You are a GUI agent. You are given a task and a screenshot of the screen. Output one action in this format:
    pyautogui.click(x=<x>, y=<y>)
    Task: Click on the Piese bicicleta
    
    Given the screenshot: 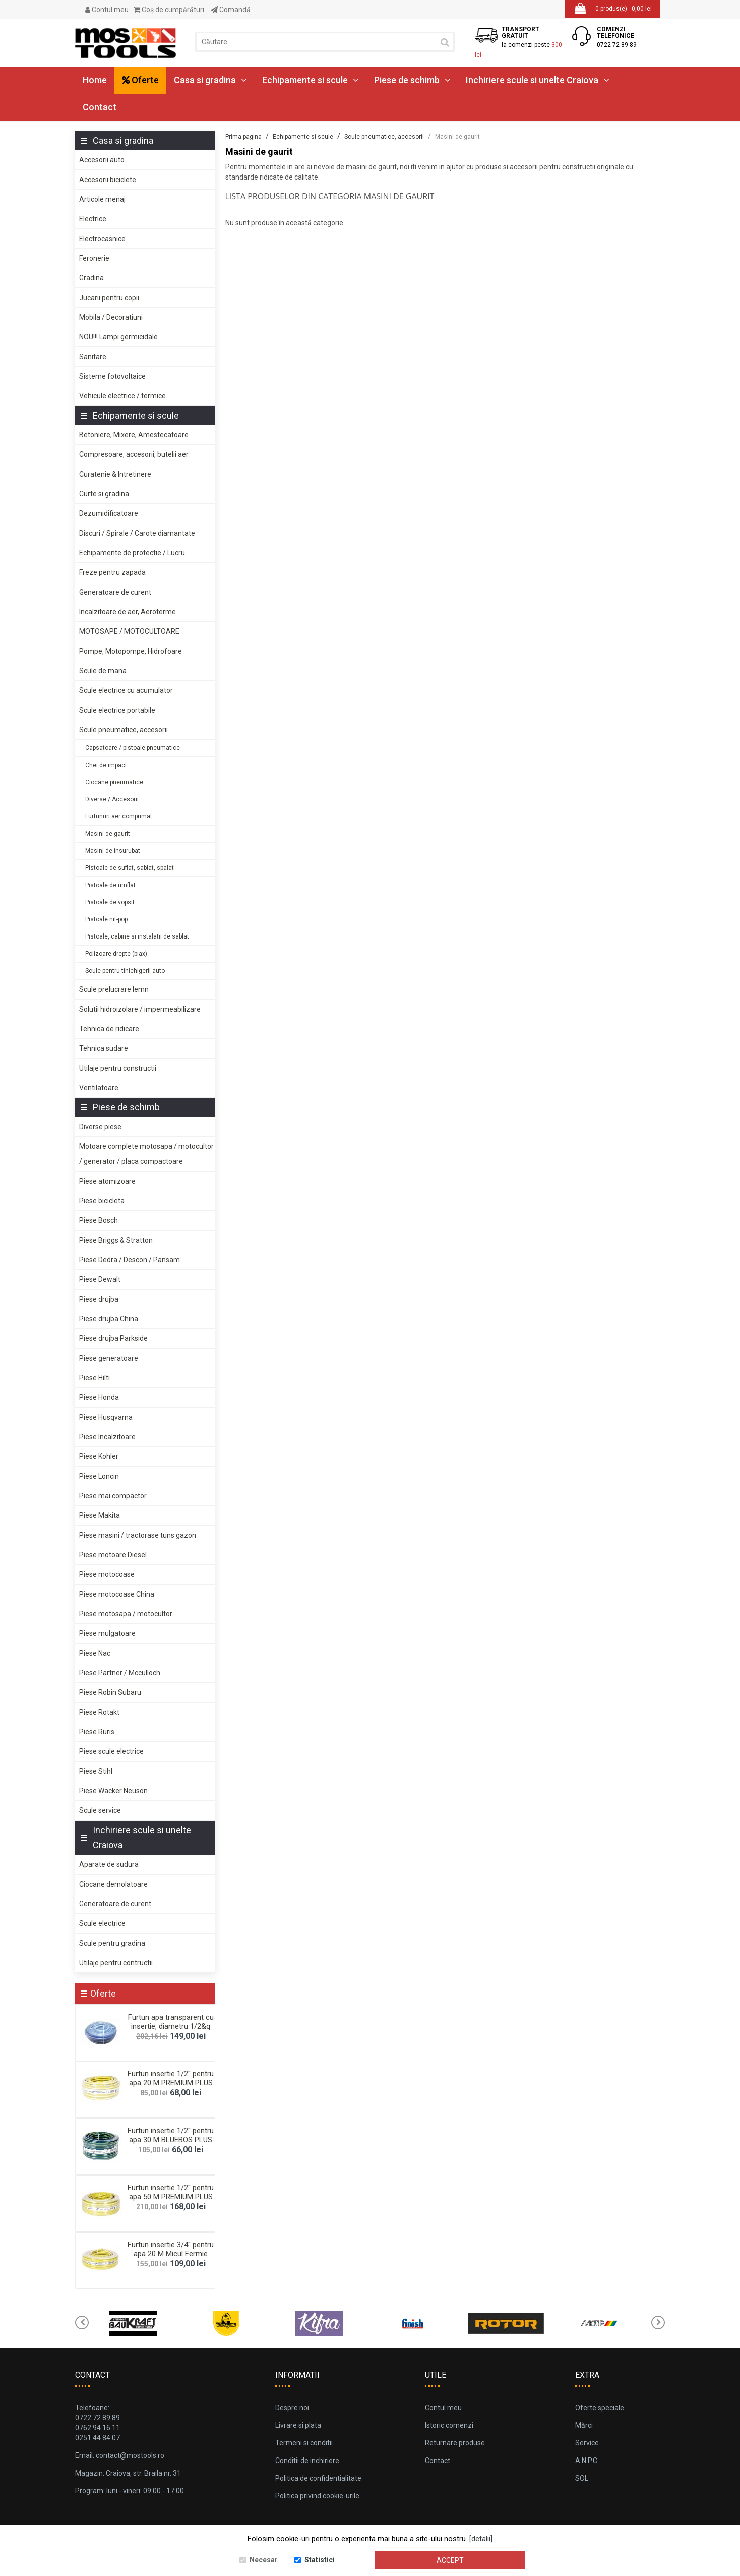 What is the action you would take?
    pyautogui.click(x=102, y=1201)
    